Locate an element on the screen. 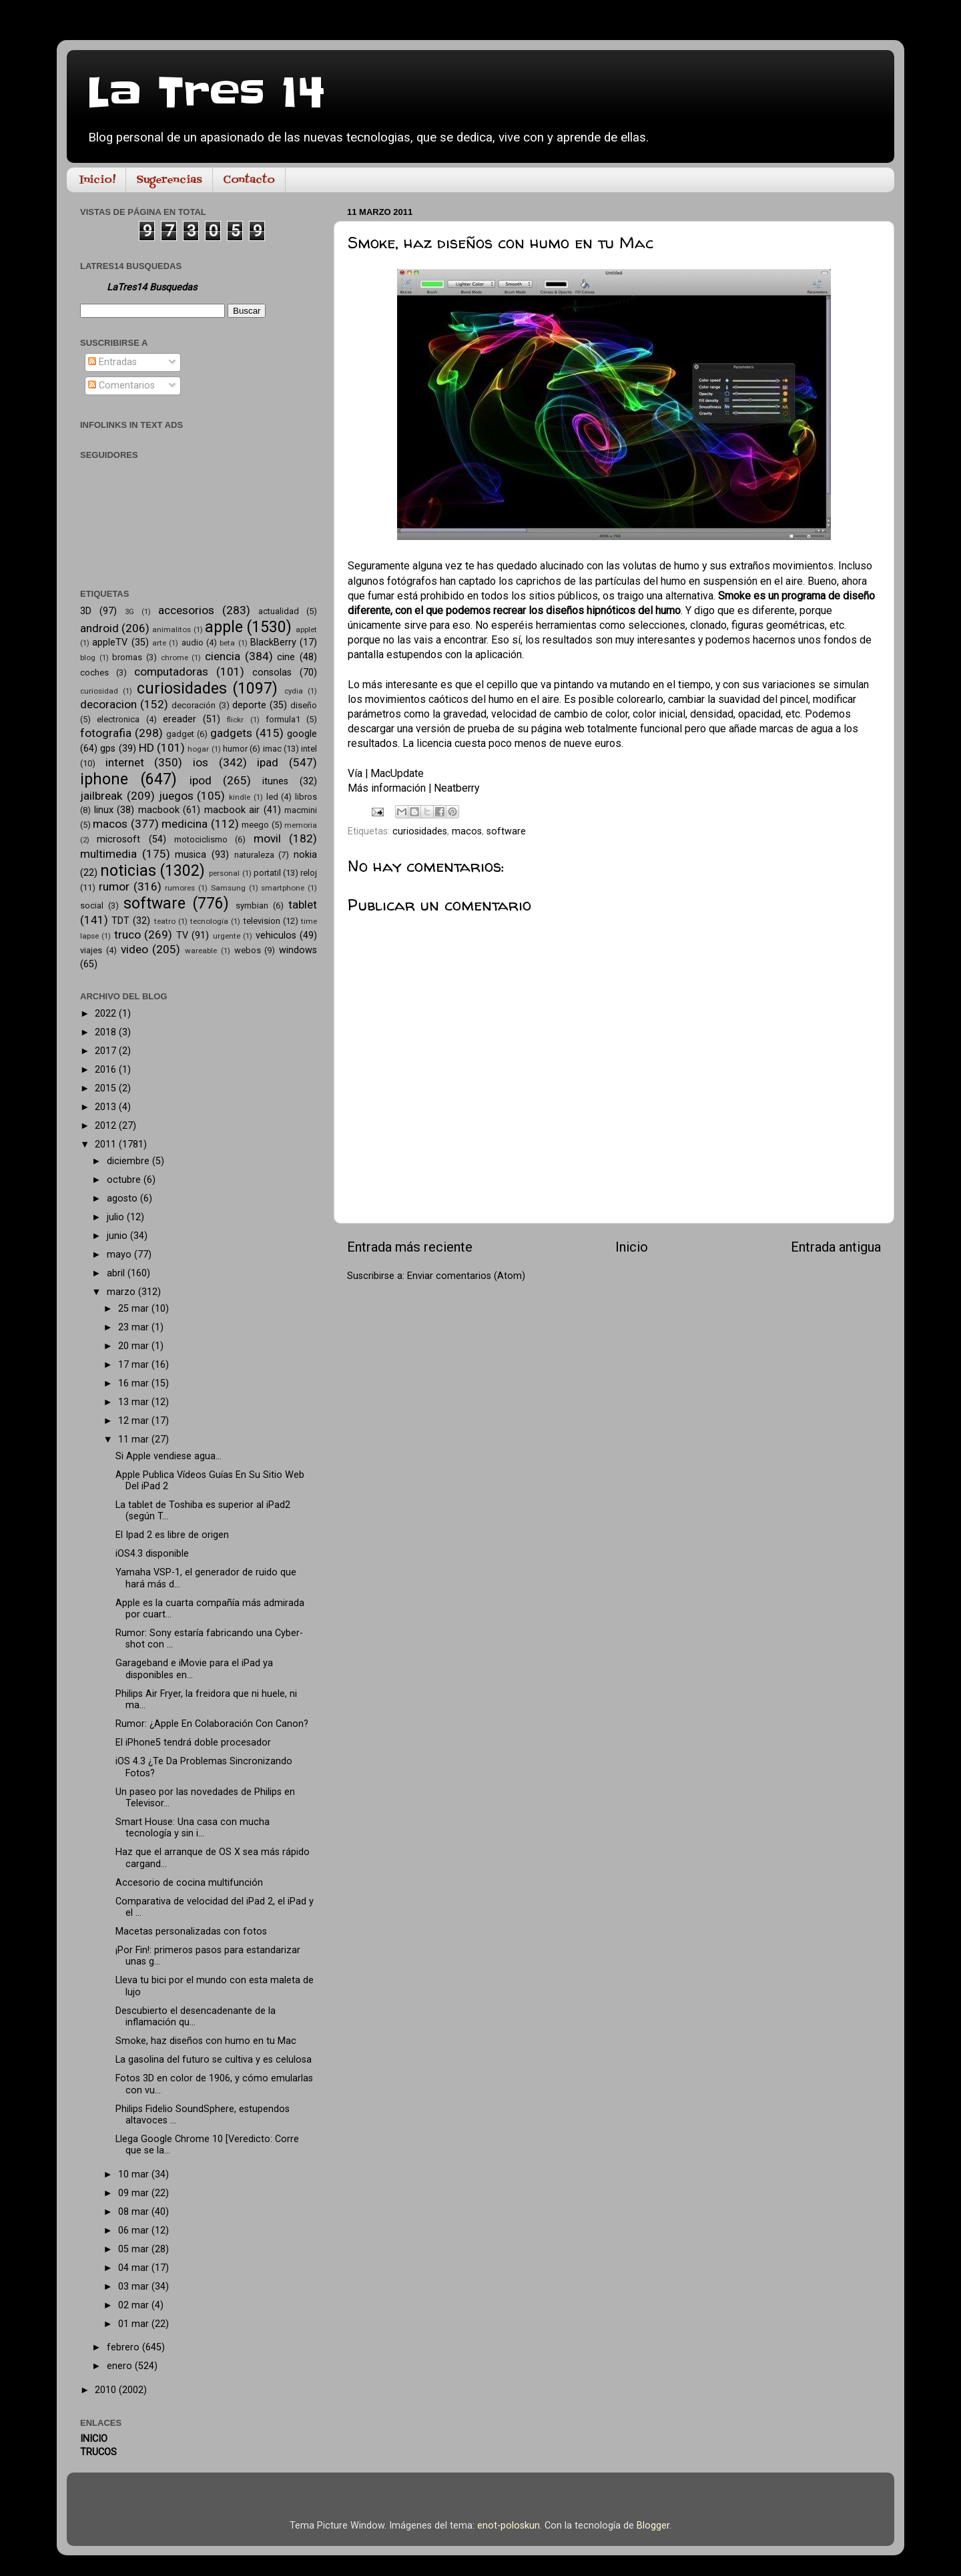 This screenshot has height=2576, width=961. windows is located at coordinates (298, 950).